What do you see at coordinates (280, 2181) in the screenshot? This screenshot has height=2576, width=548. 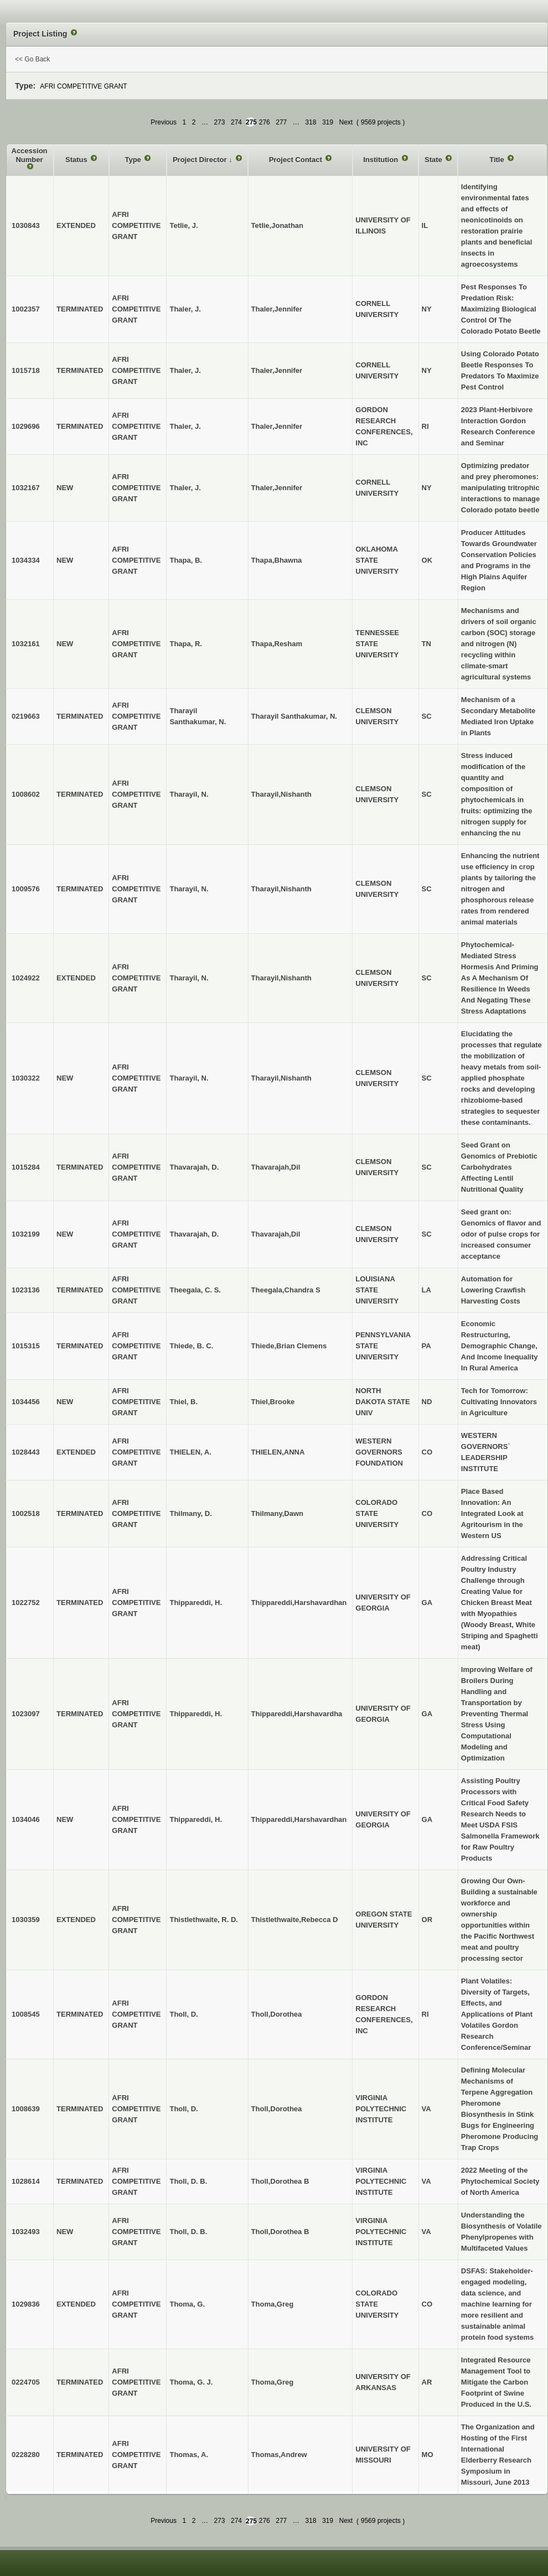 I see `Tholl,Dorothea B` at bounding box center [280, 2181].